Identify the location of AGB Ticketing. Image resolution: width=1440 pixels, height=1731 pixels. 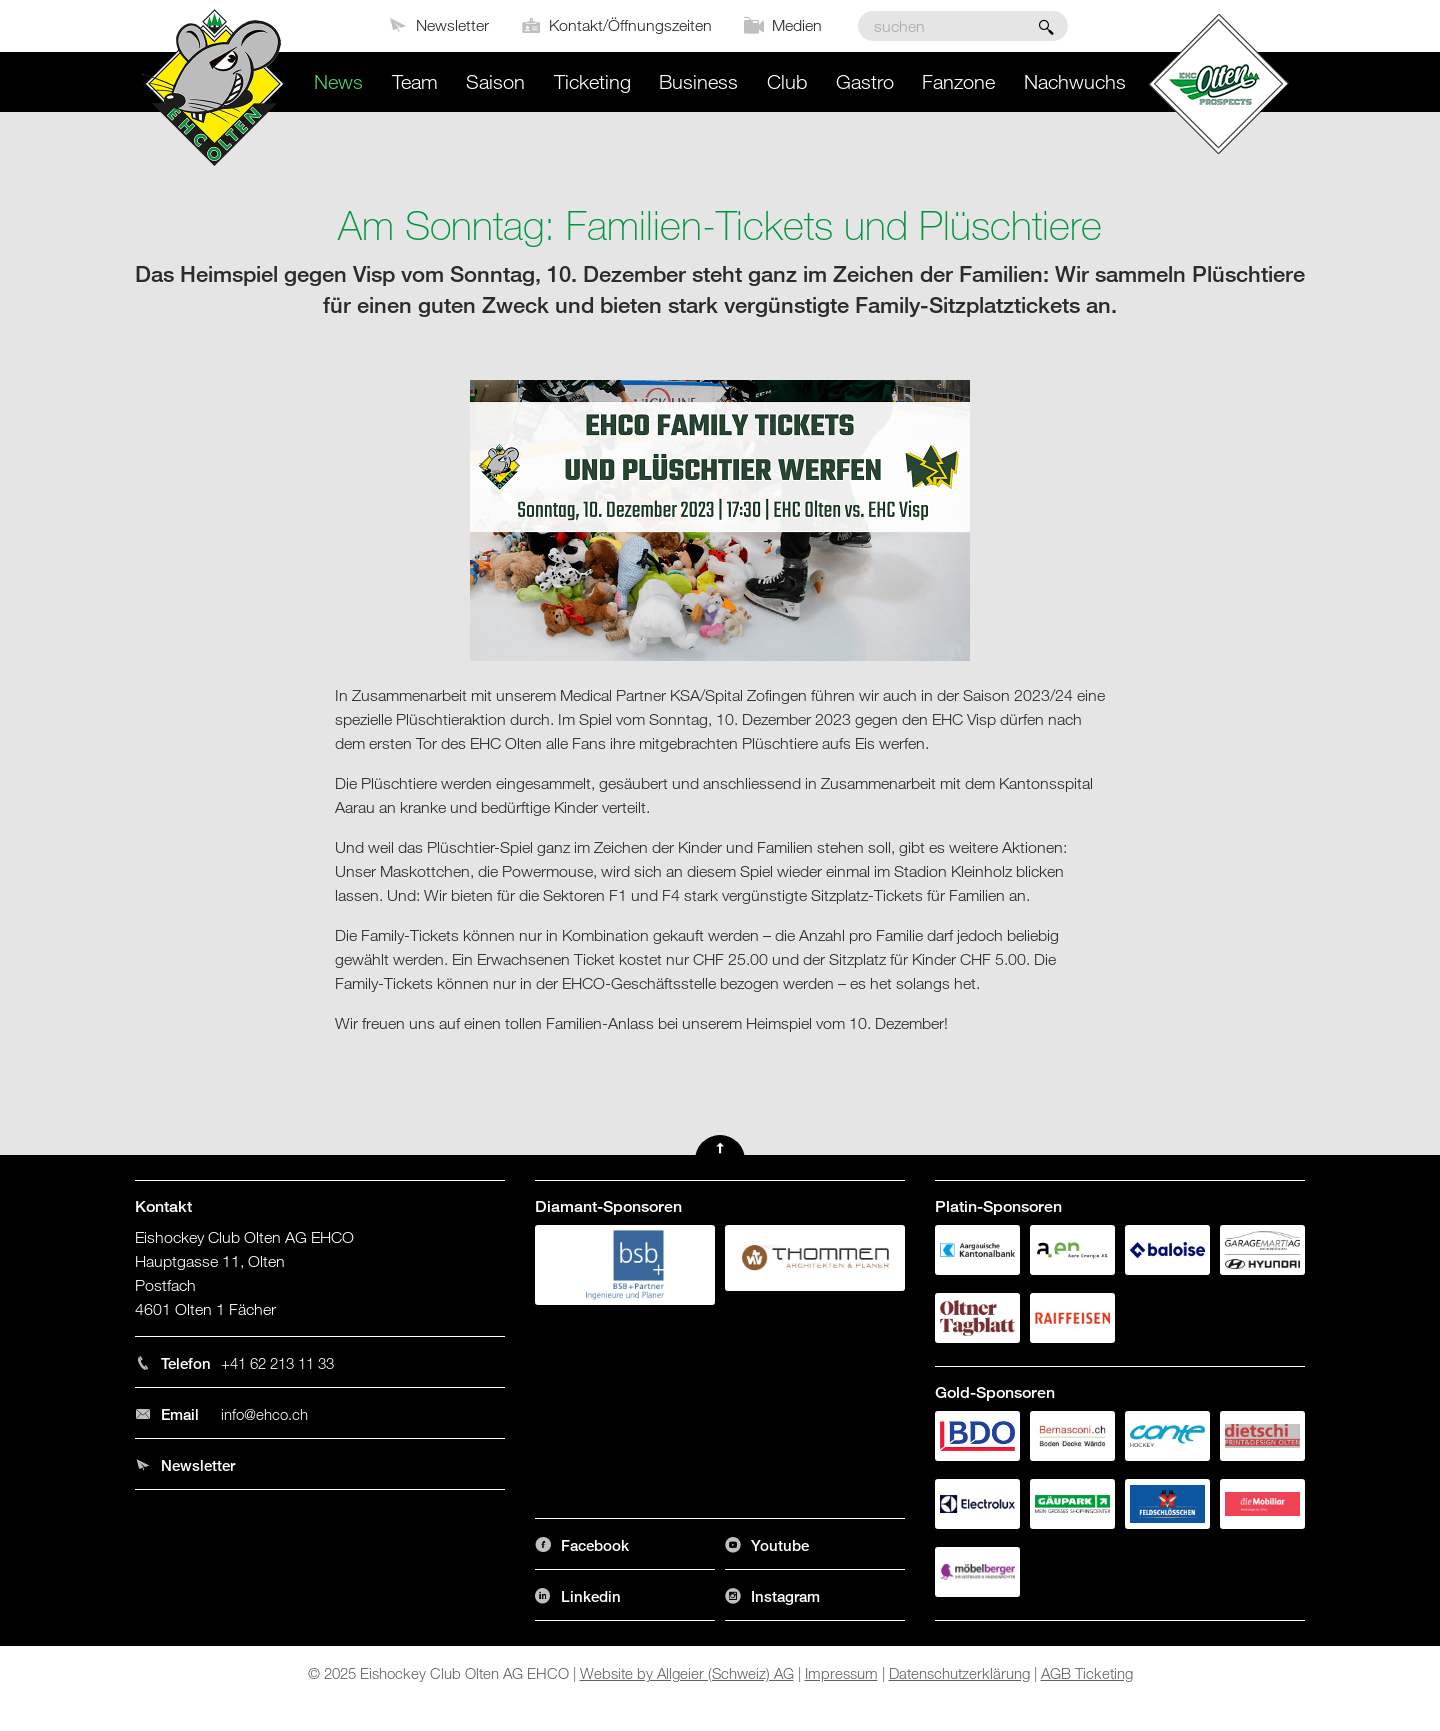
(1087, 1673).